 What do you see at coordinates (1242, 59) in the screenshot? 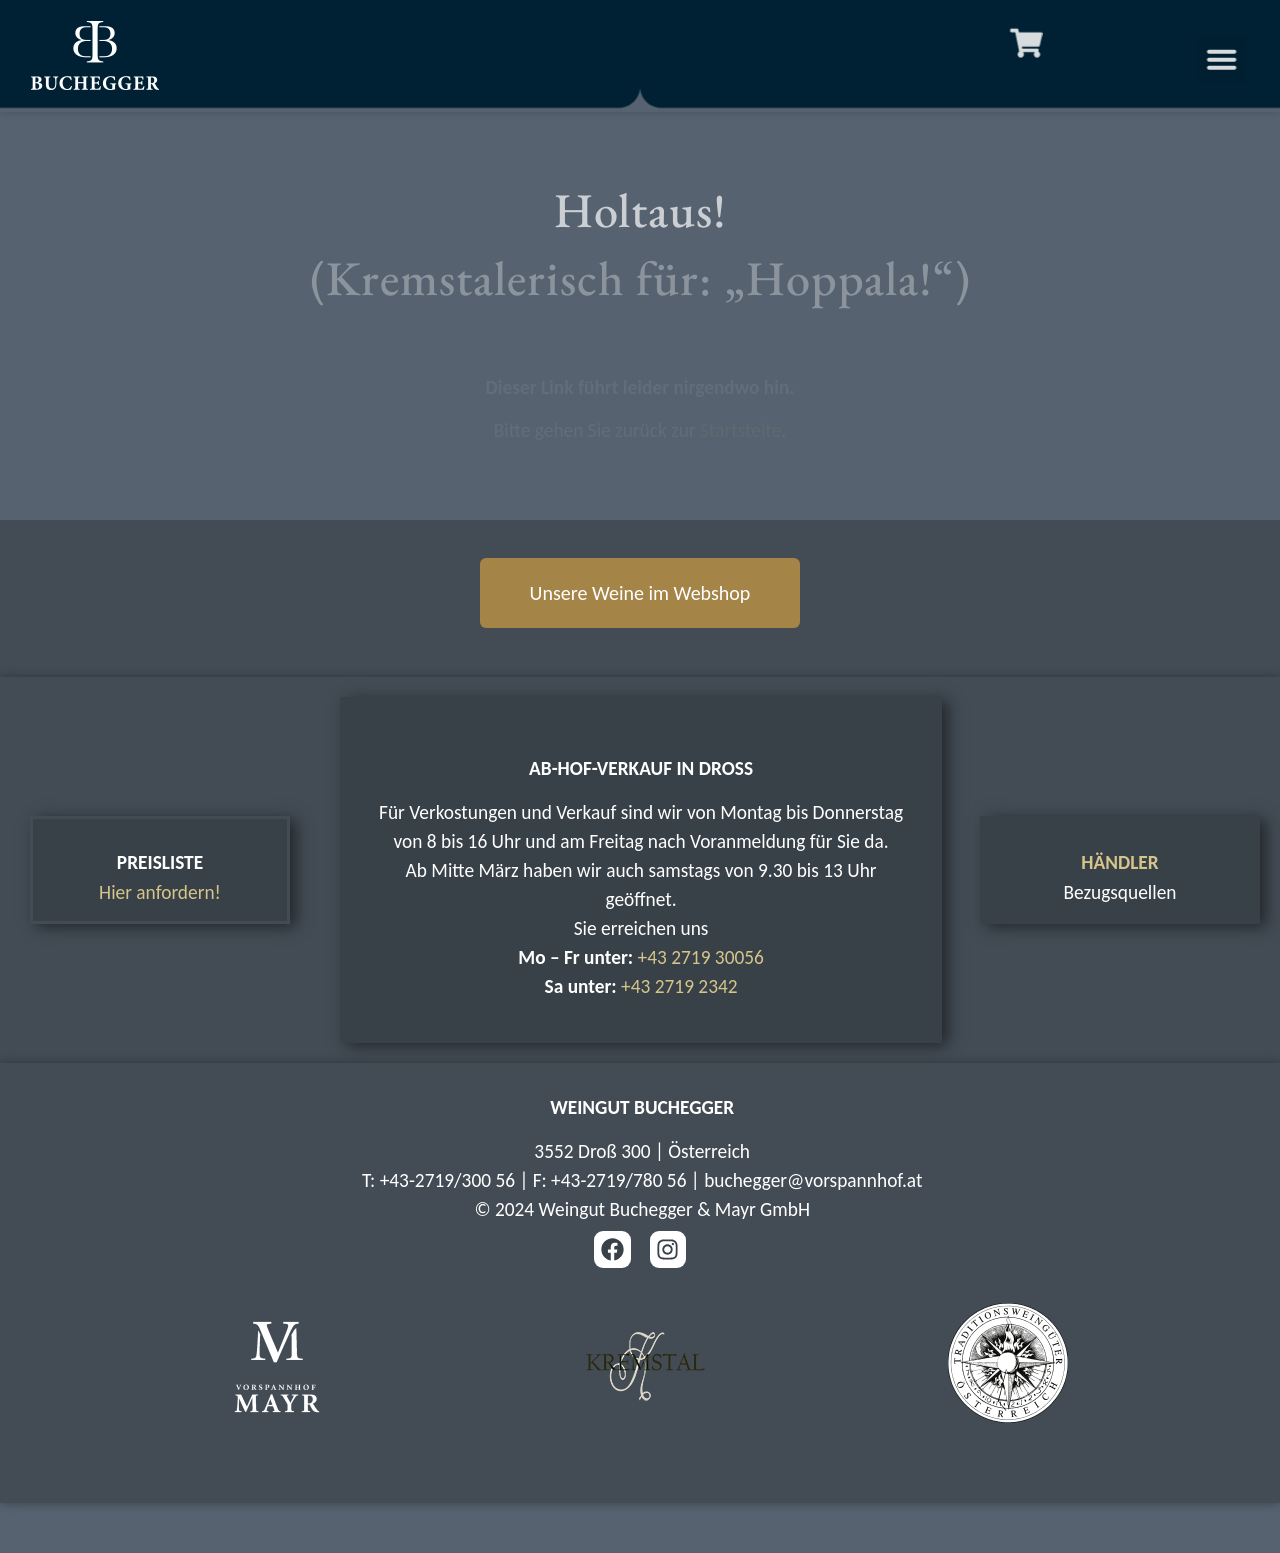
I see `[button]` at bounding box center [1242, 59].